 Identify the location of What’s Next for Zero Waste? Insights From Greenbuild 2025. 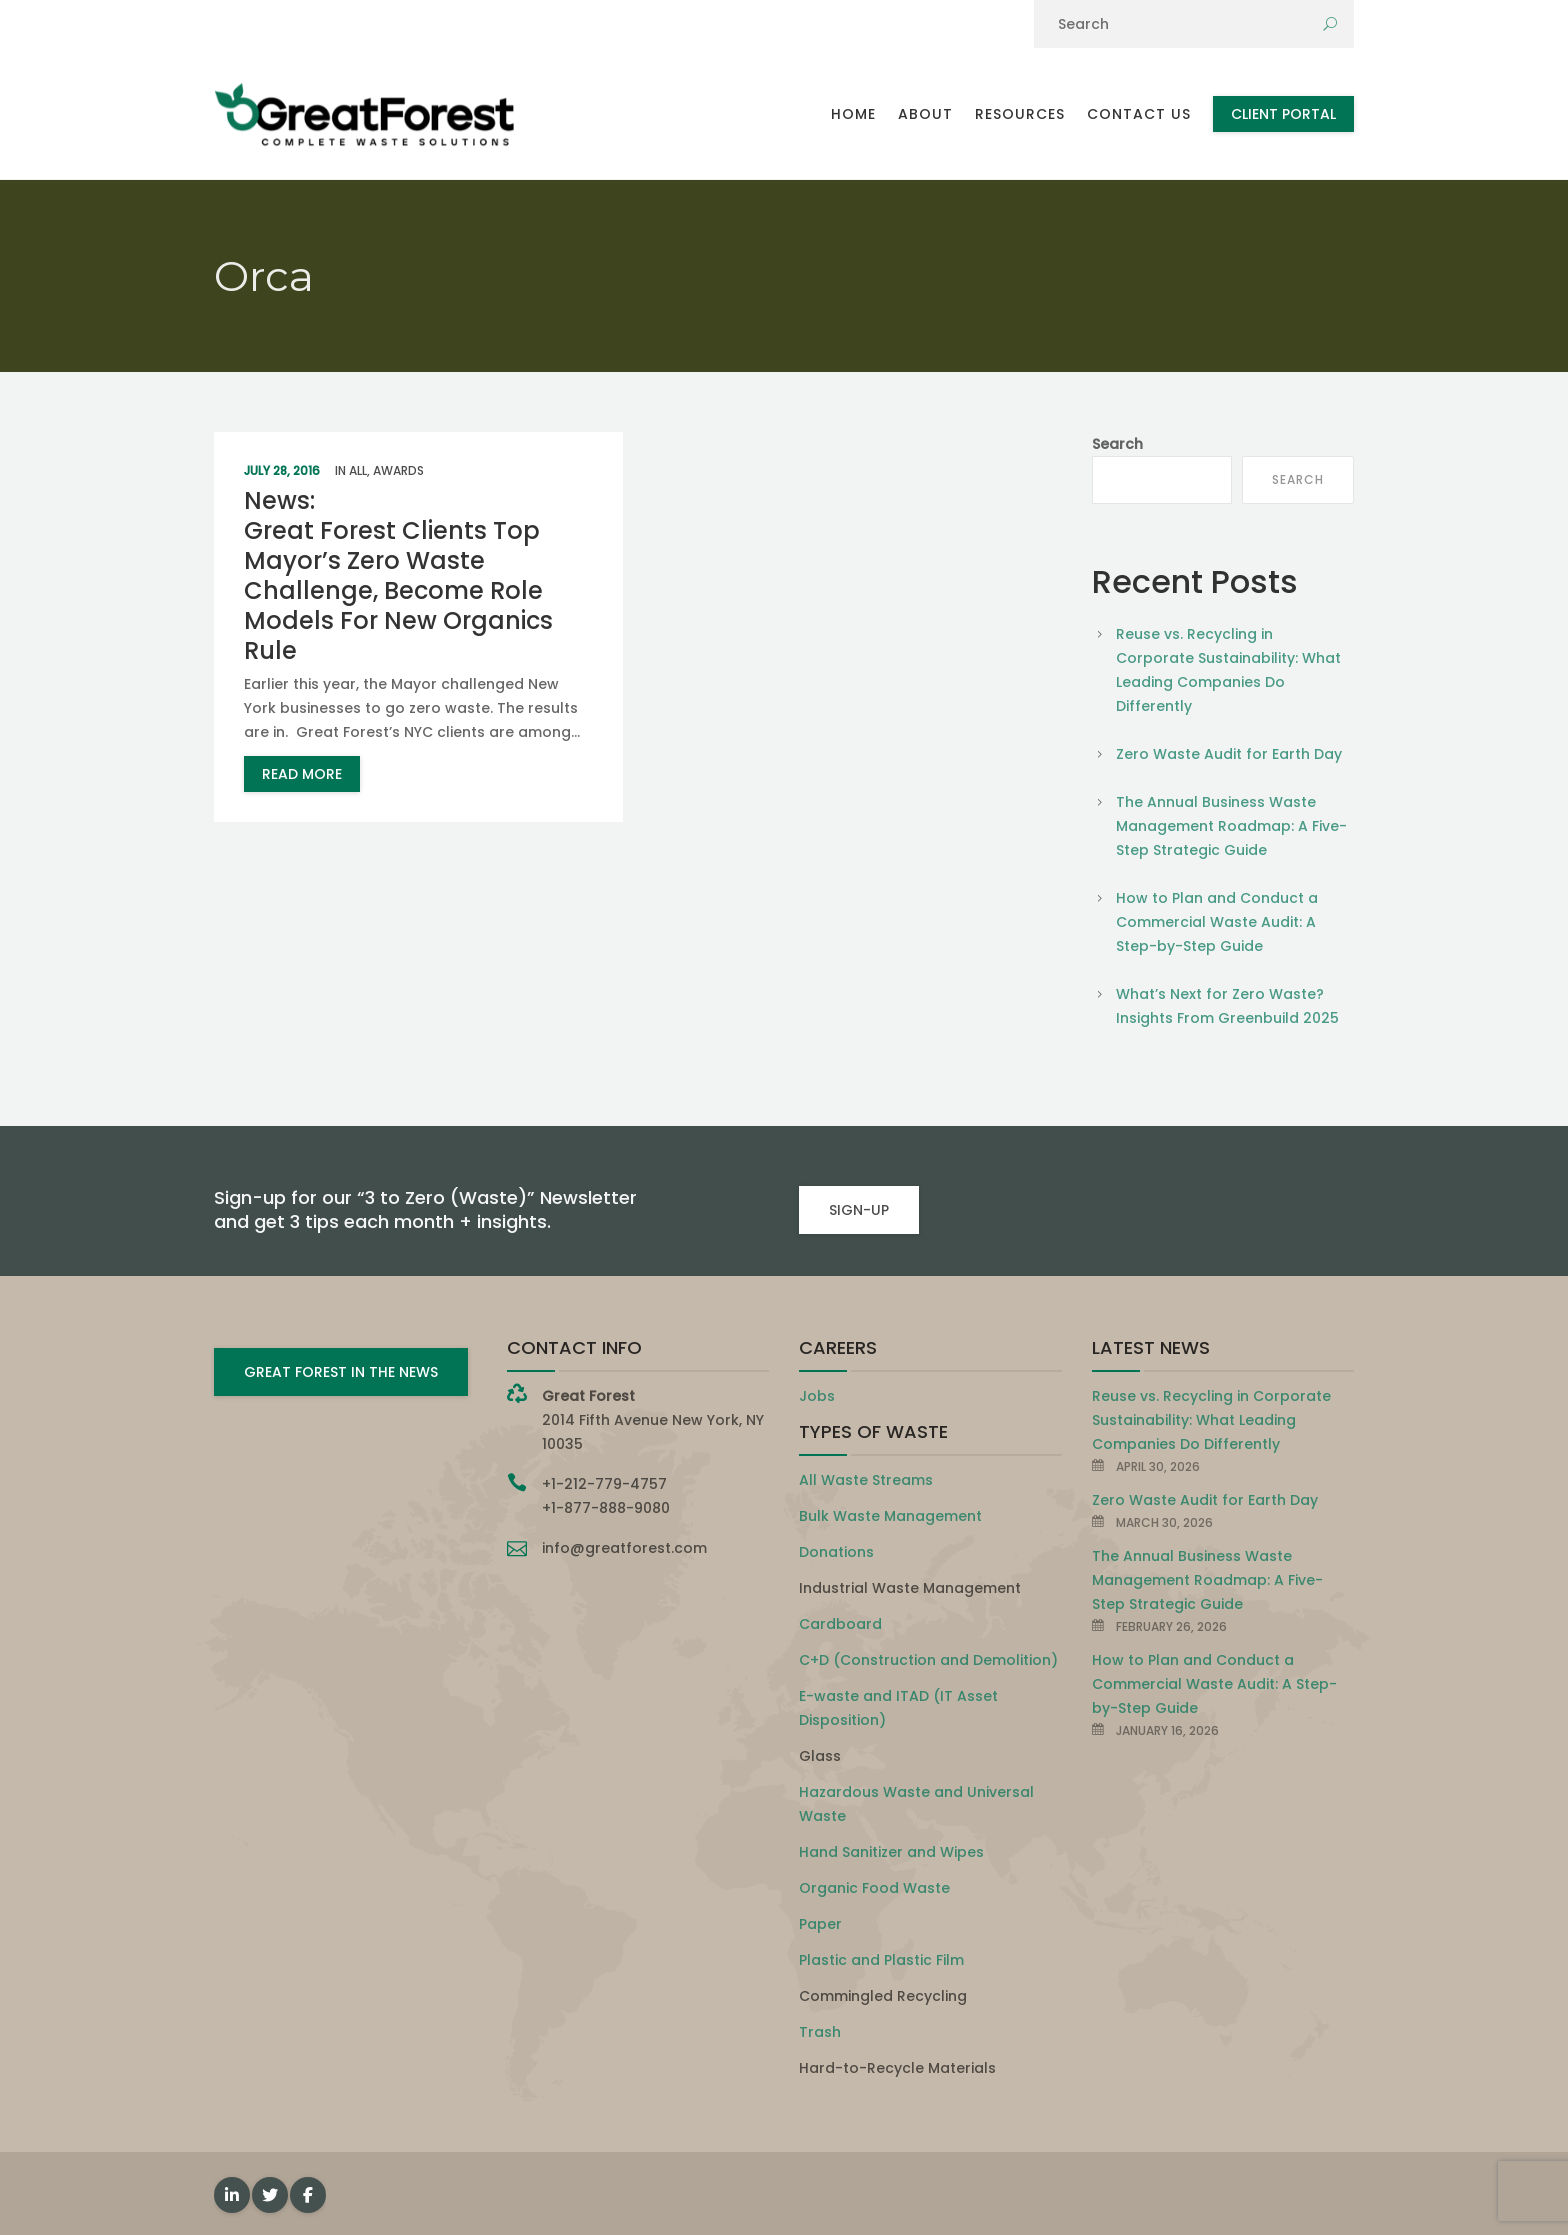
(1227, 1006).